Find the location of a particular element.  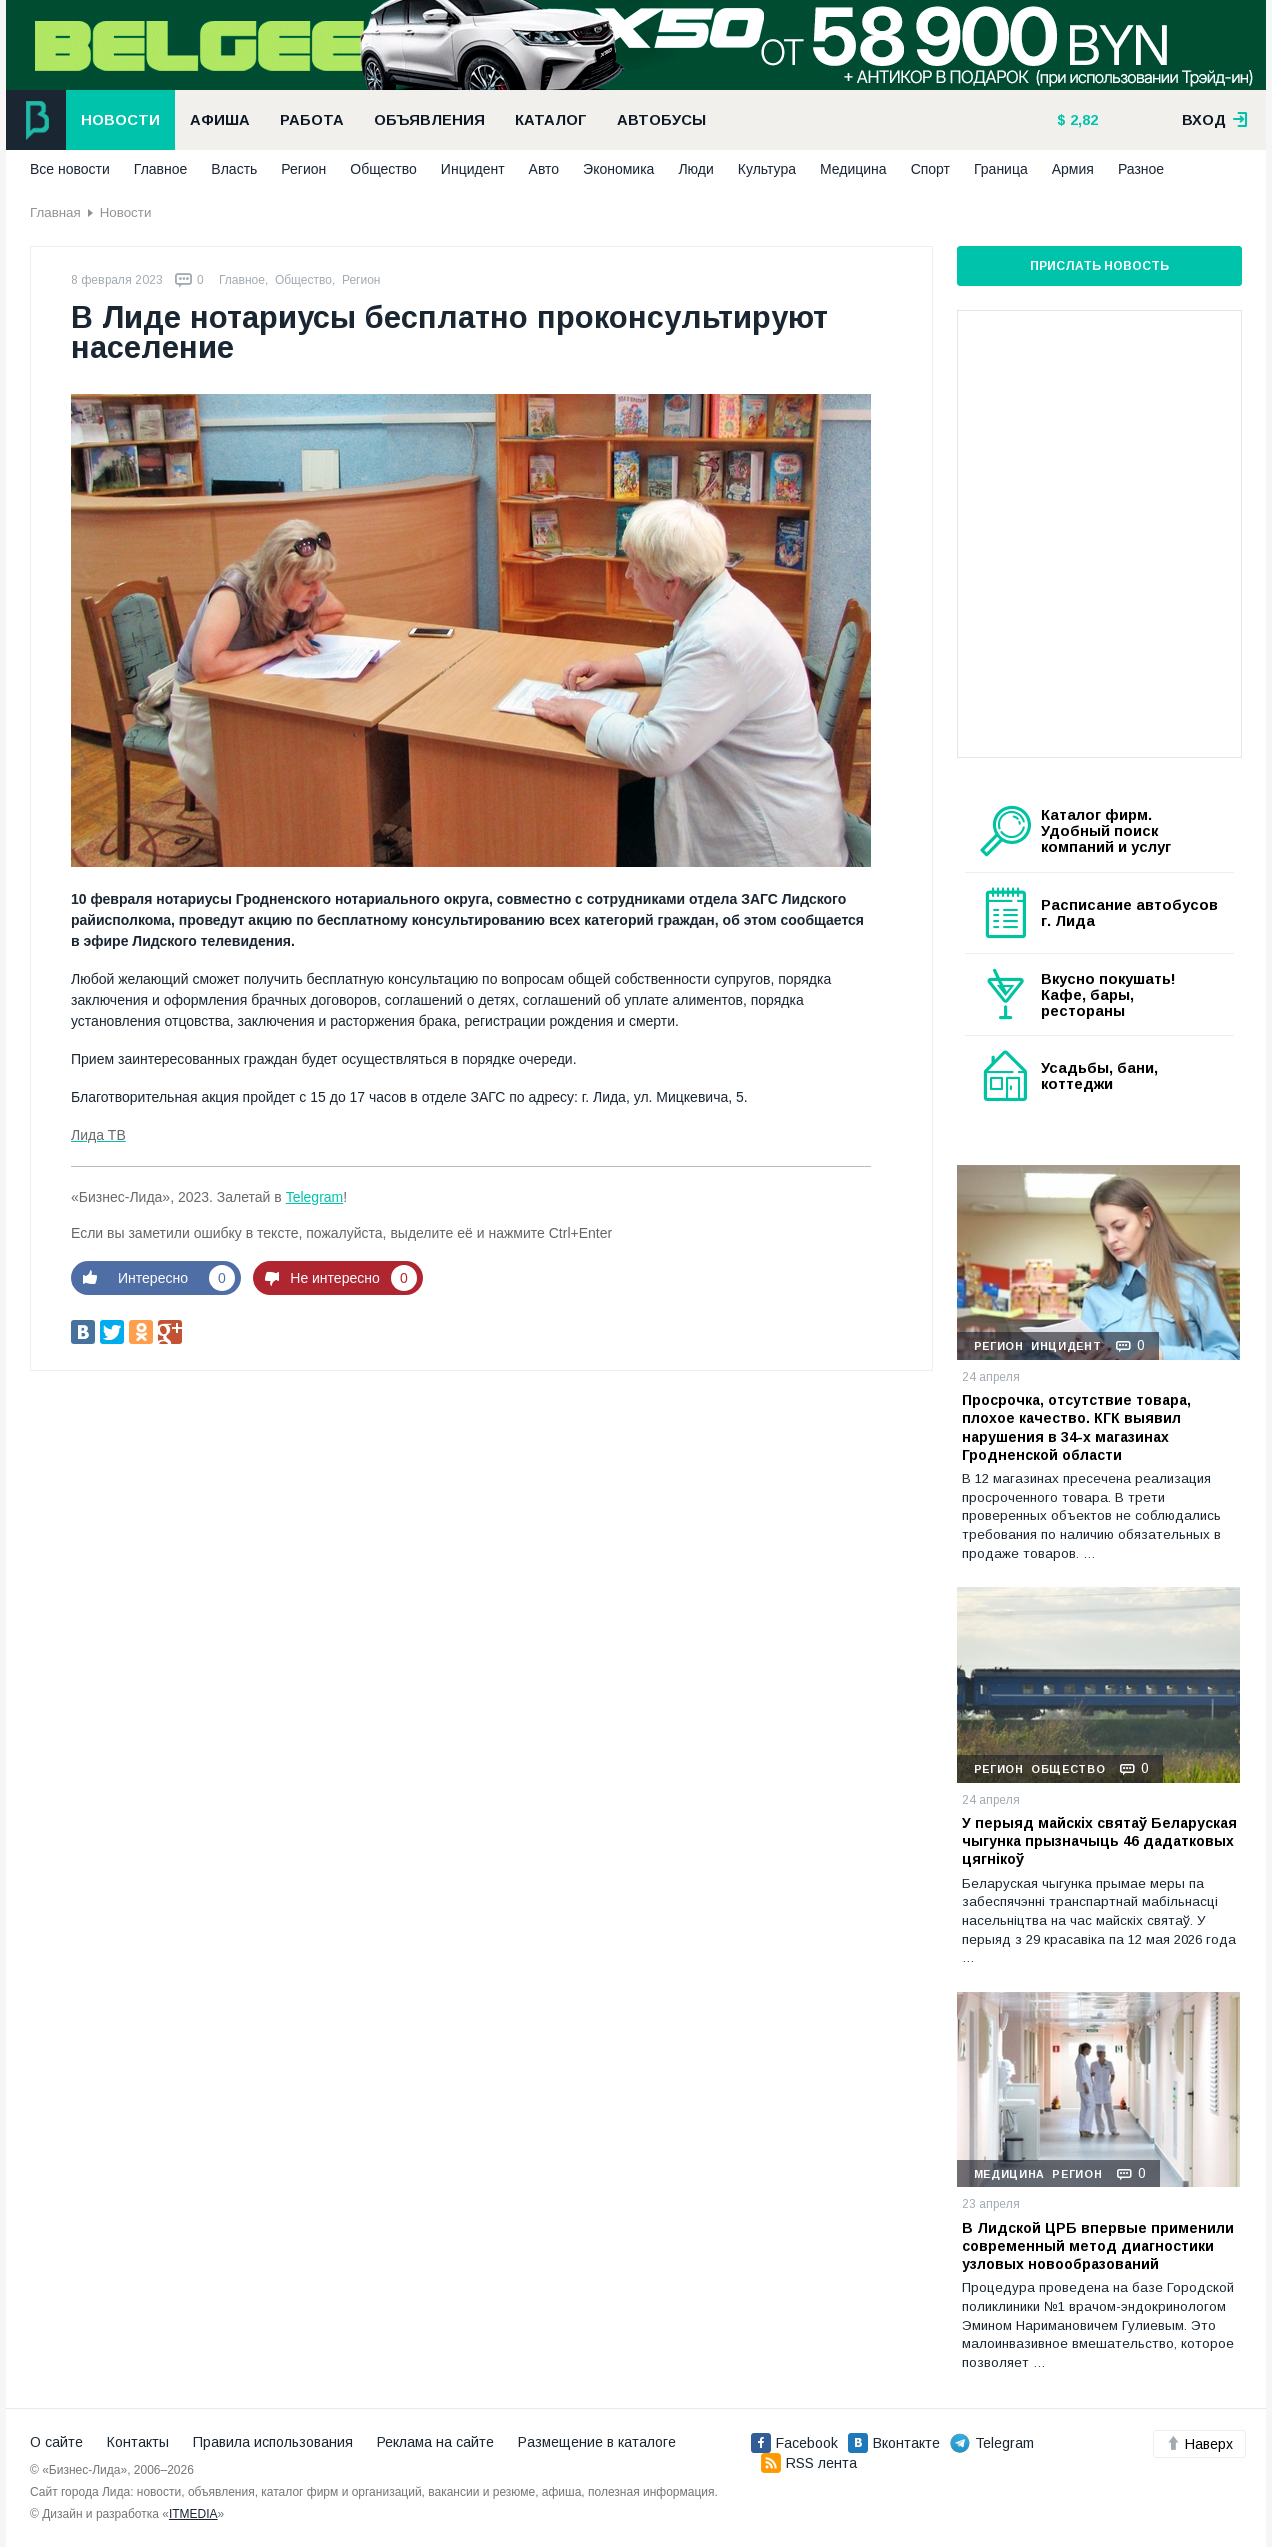

Люди is located at coordinates (695, 169).